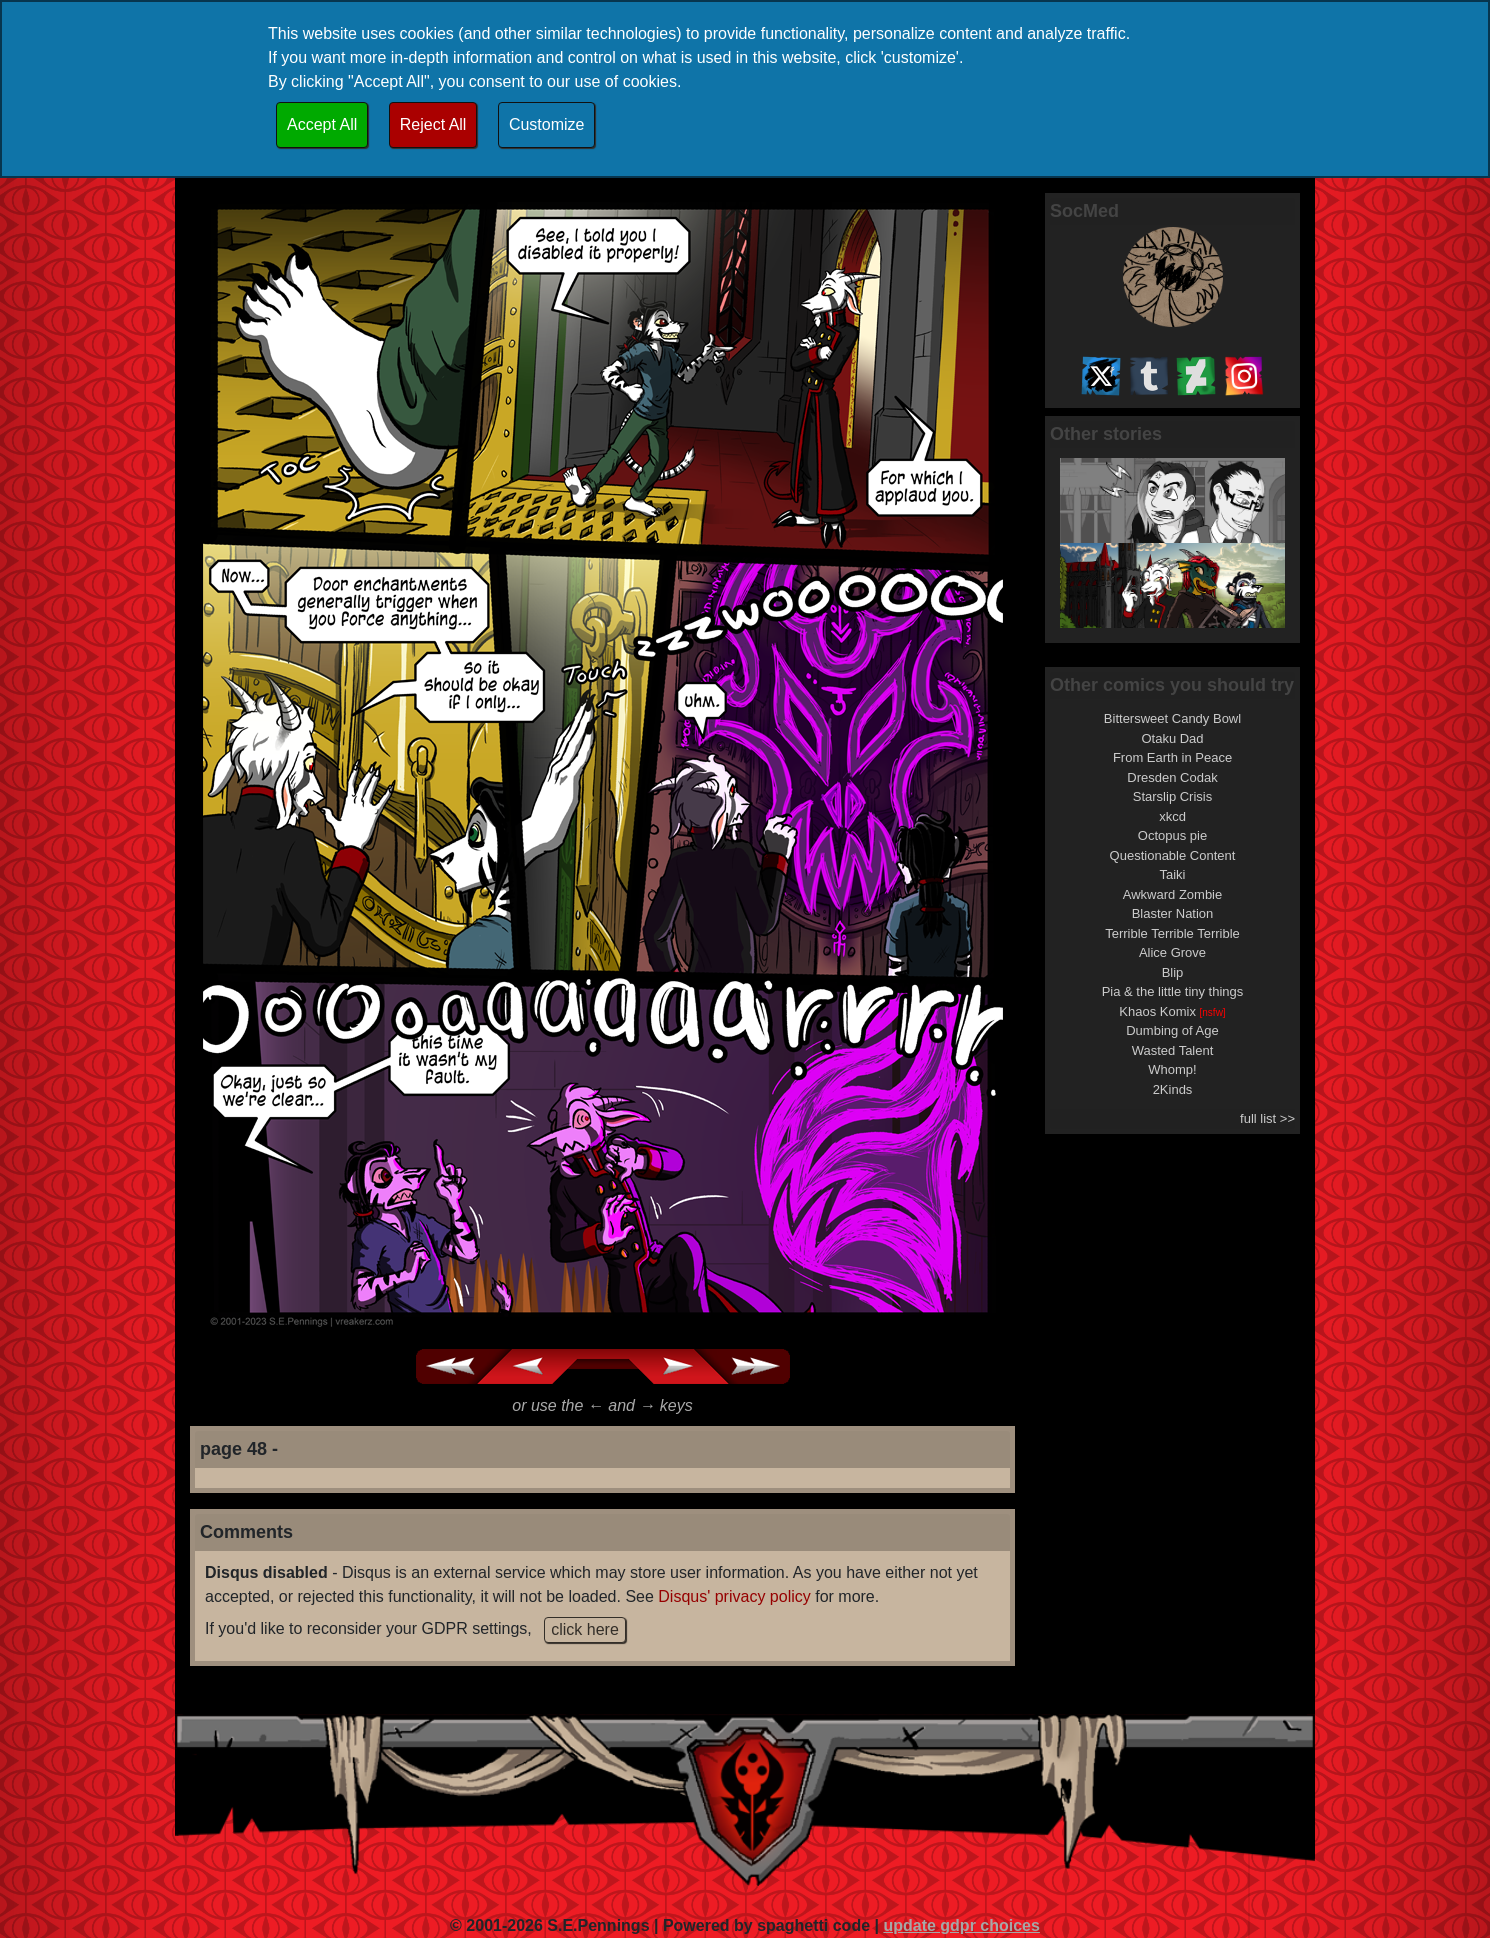 This screenshot has height=1938, width=1490. I want to click on click here, so click(585, 1629).